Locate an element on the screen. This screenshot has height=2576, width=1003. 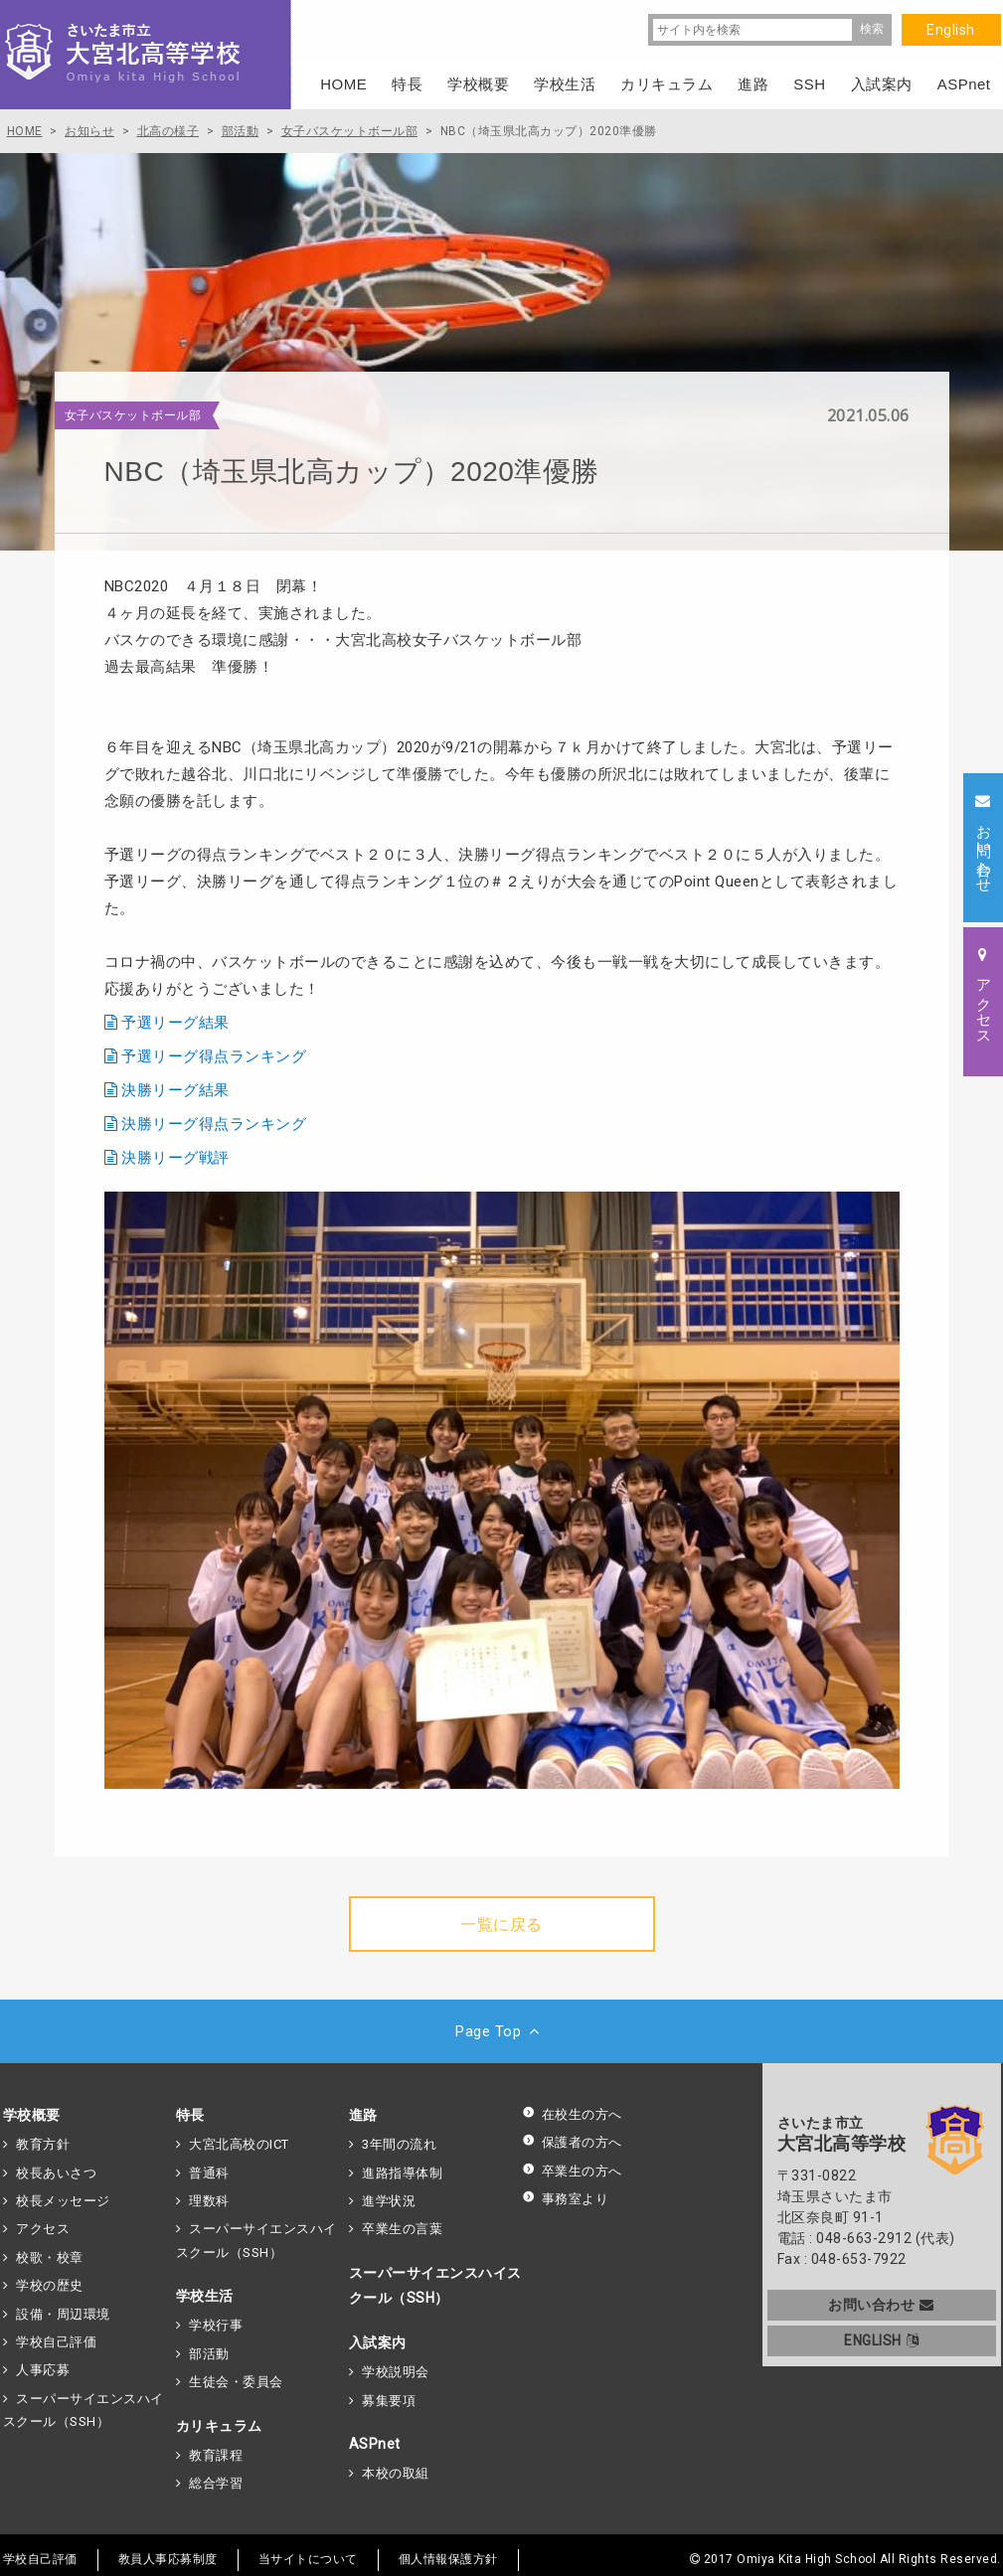
ASPnet is located at coordinates (375, 2444).